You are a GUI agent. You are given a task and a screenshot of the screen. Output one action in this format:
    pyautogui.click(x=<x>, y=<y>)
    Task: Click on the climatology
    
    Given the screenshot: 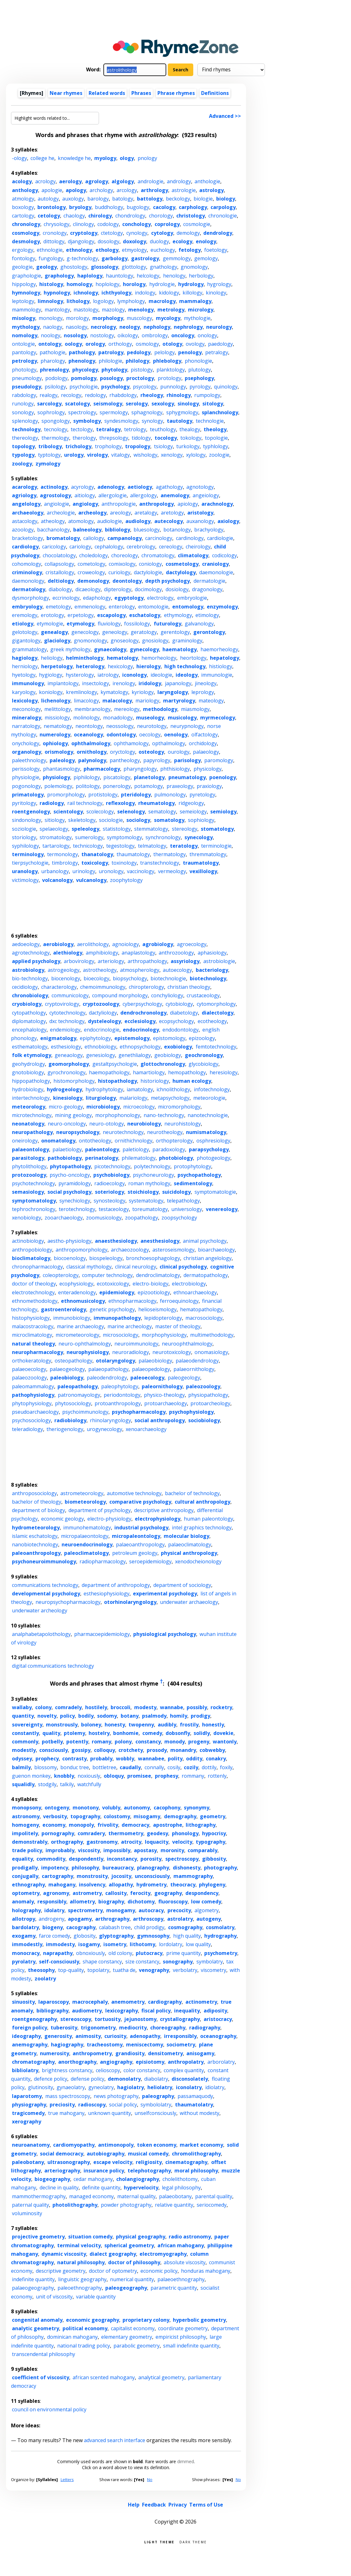 What is the action you would take?
    pyautogui.click(x=193, y=555)
    